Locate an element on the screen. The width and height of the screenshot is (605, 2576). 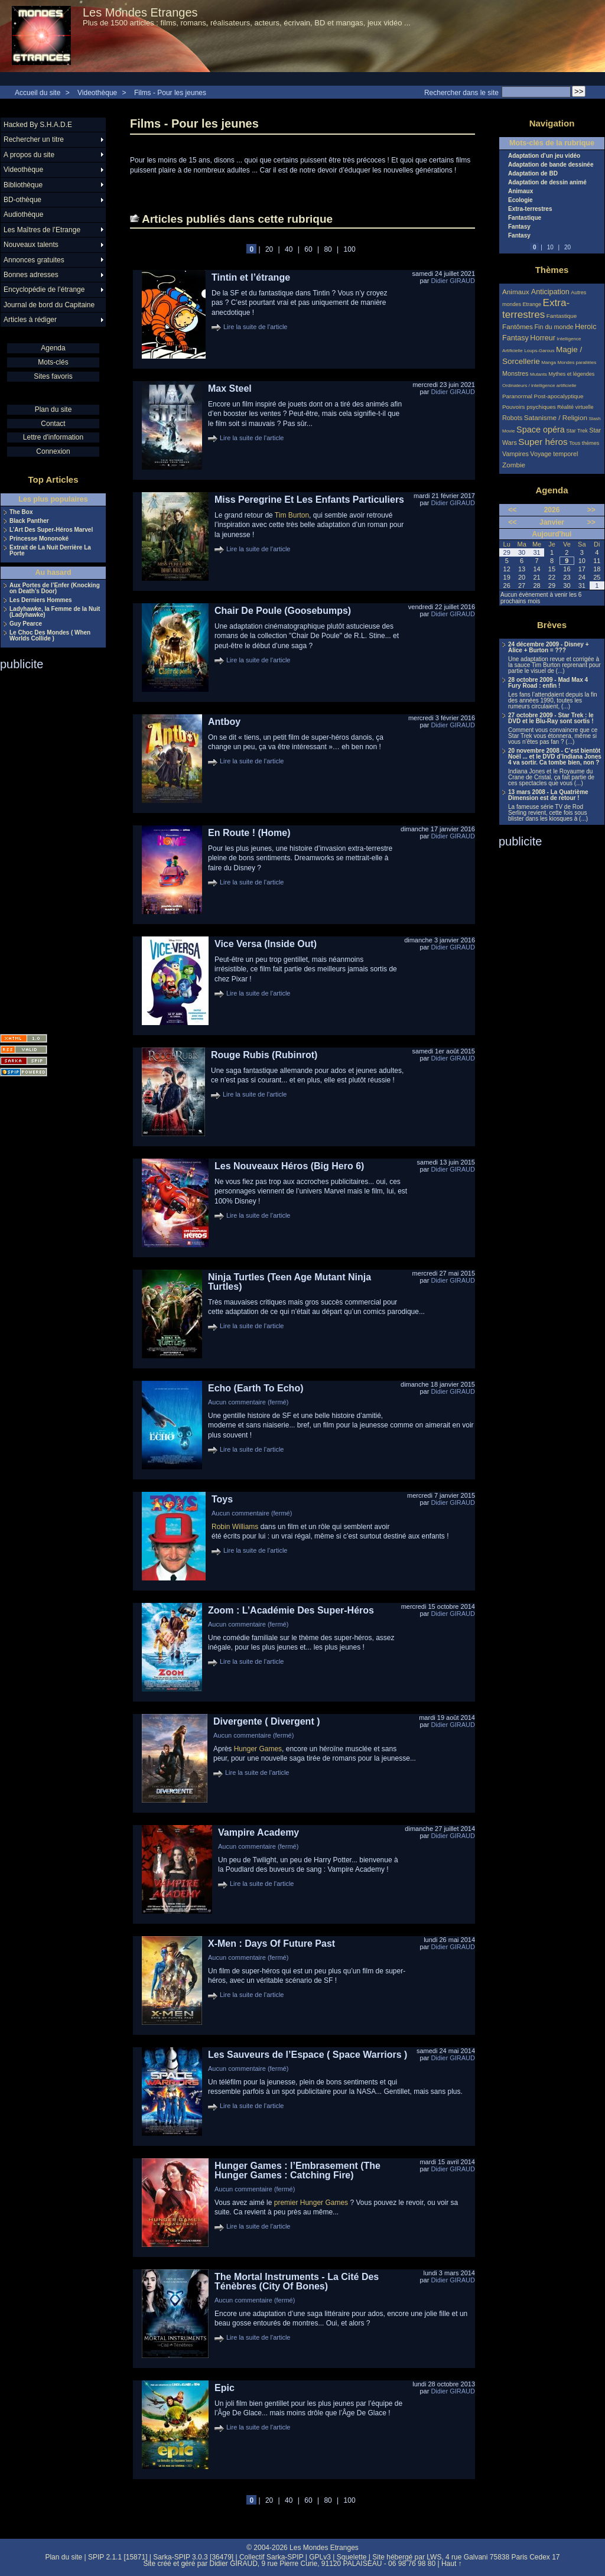
Agenda is located at coordinates (53, 348).